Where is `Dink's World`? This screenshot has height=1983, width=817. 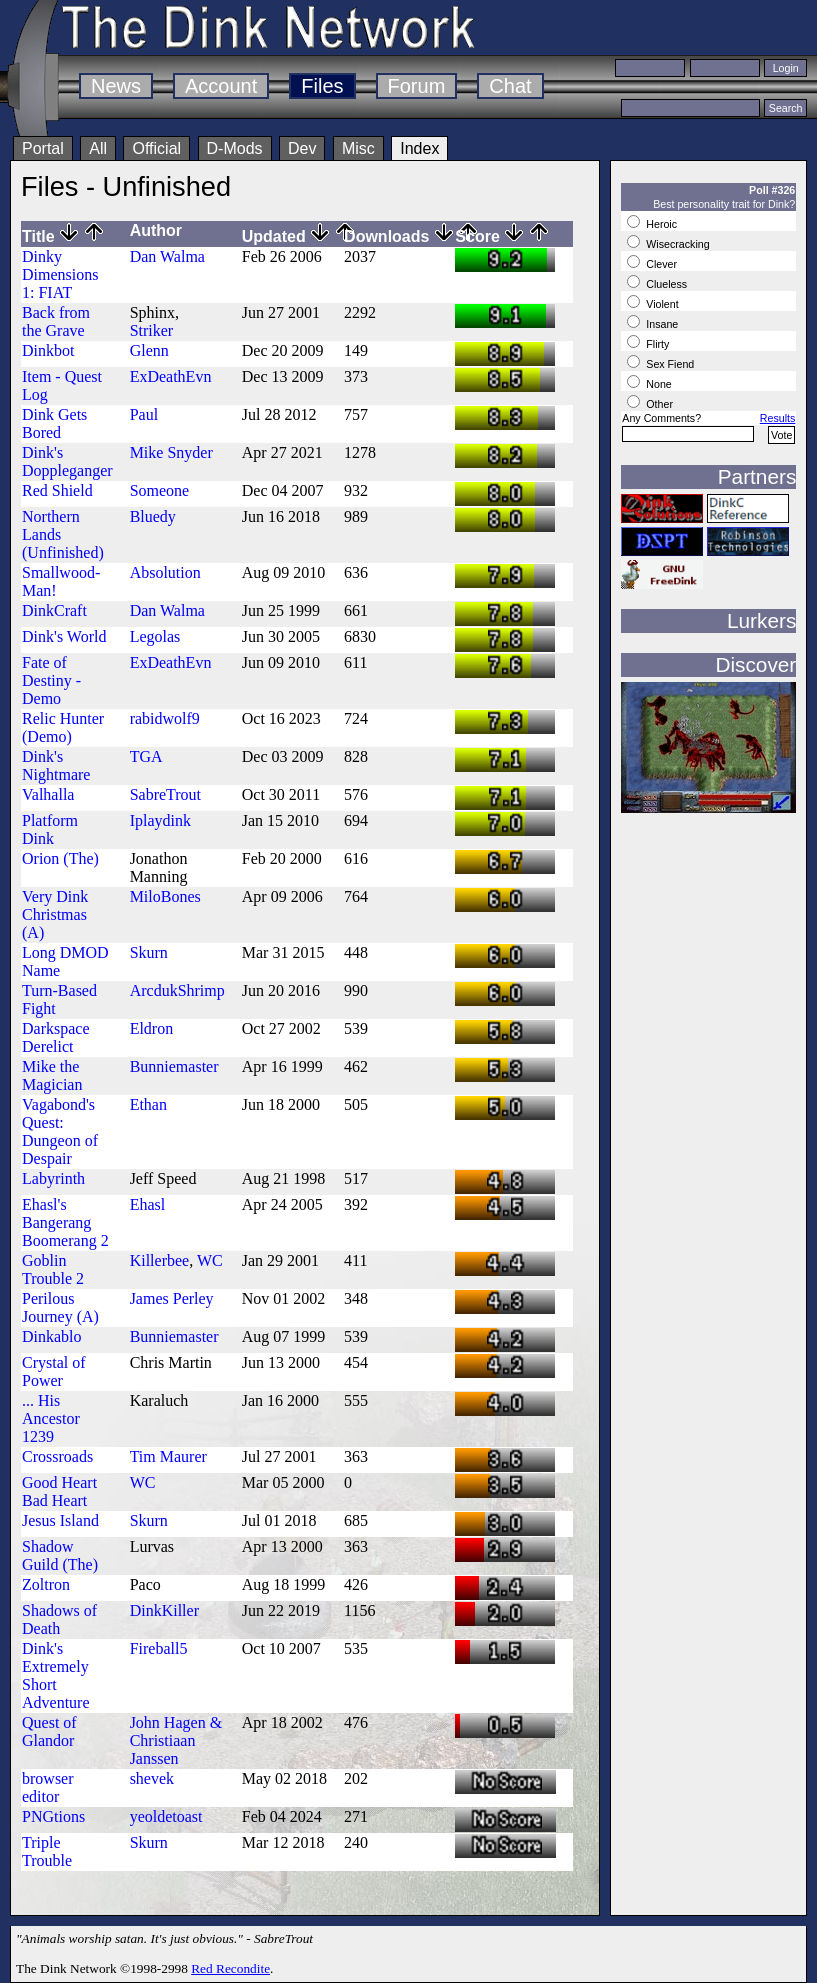
Dink's World is located at coordinates (64, 636).